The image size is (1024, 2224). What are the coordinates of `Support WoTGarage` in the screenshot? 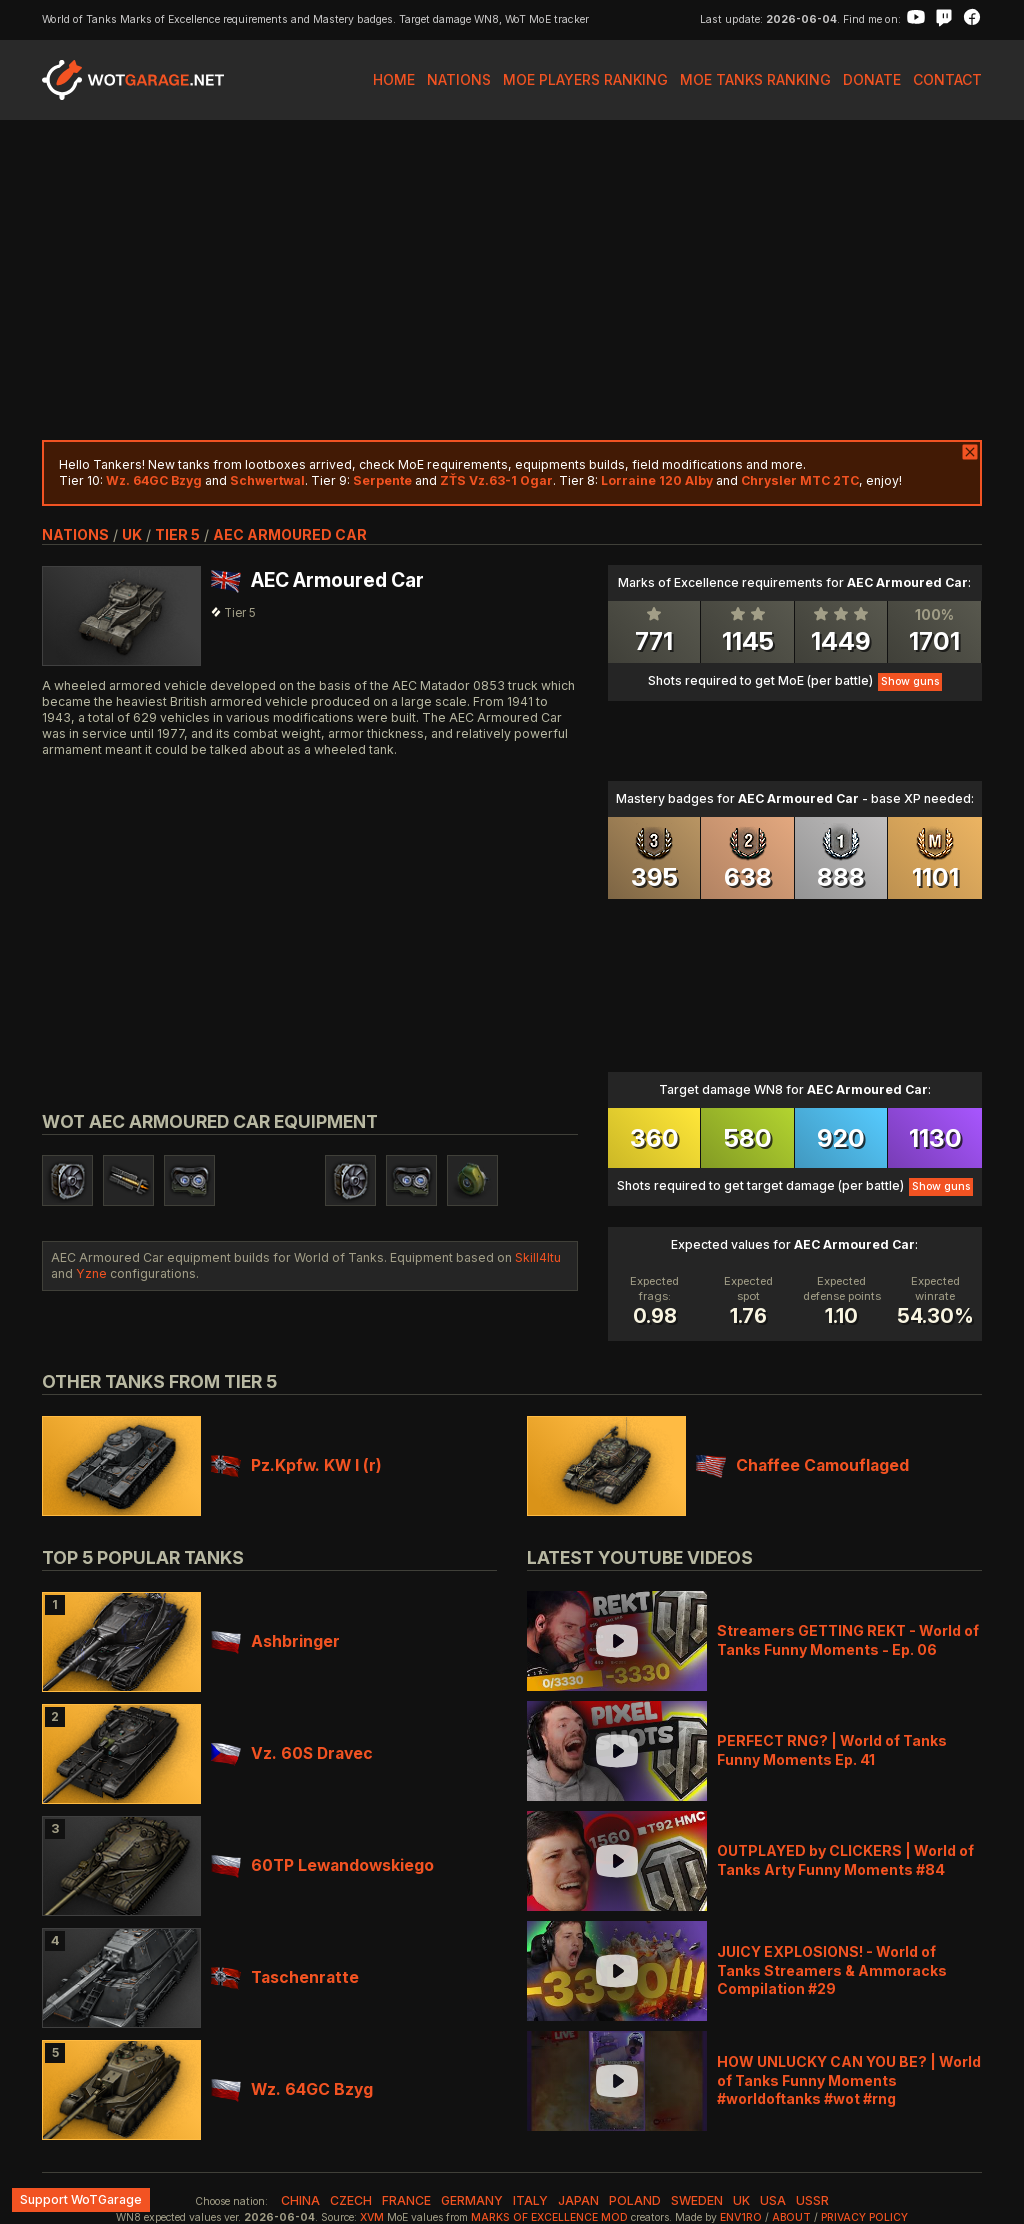 It's located at (81, 2199).